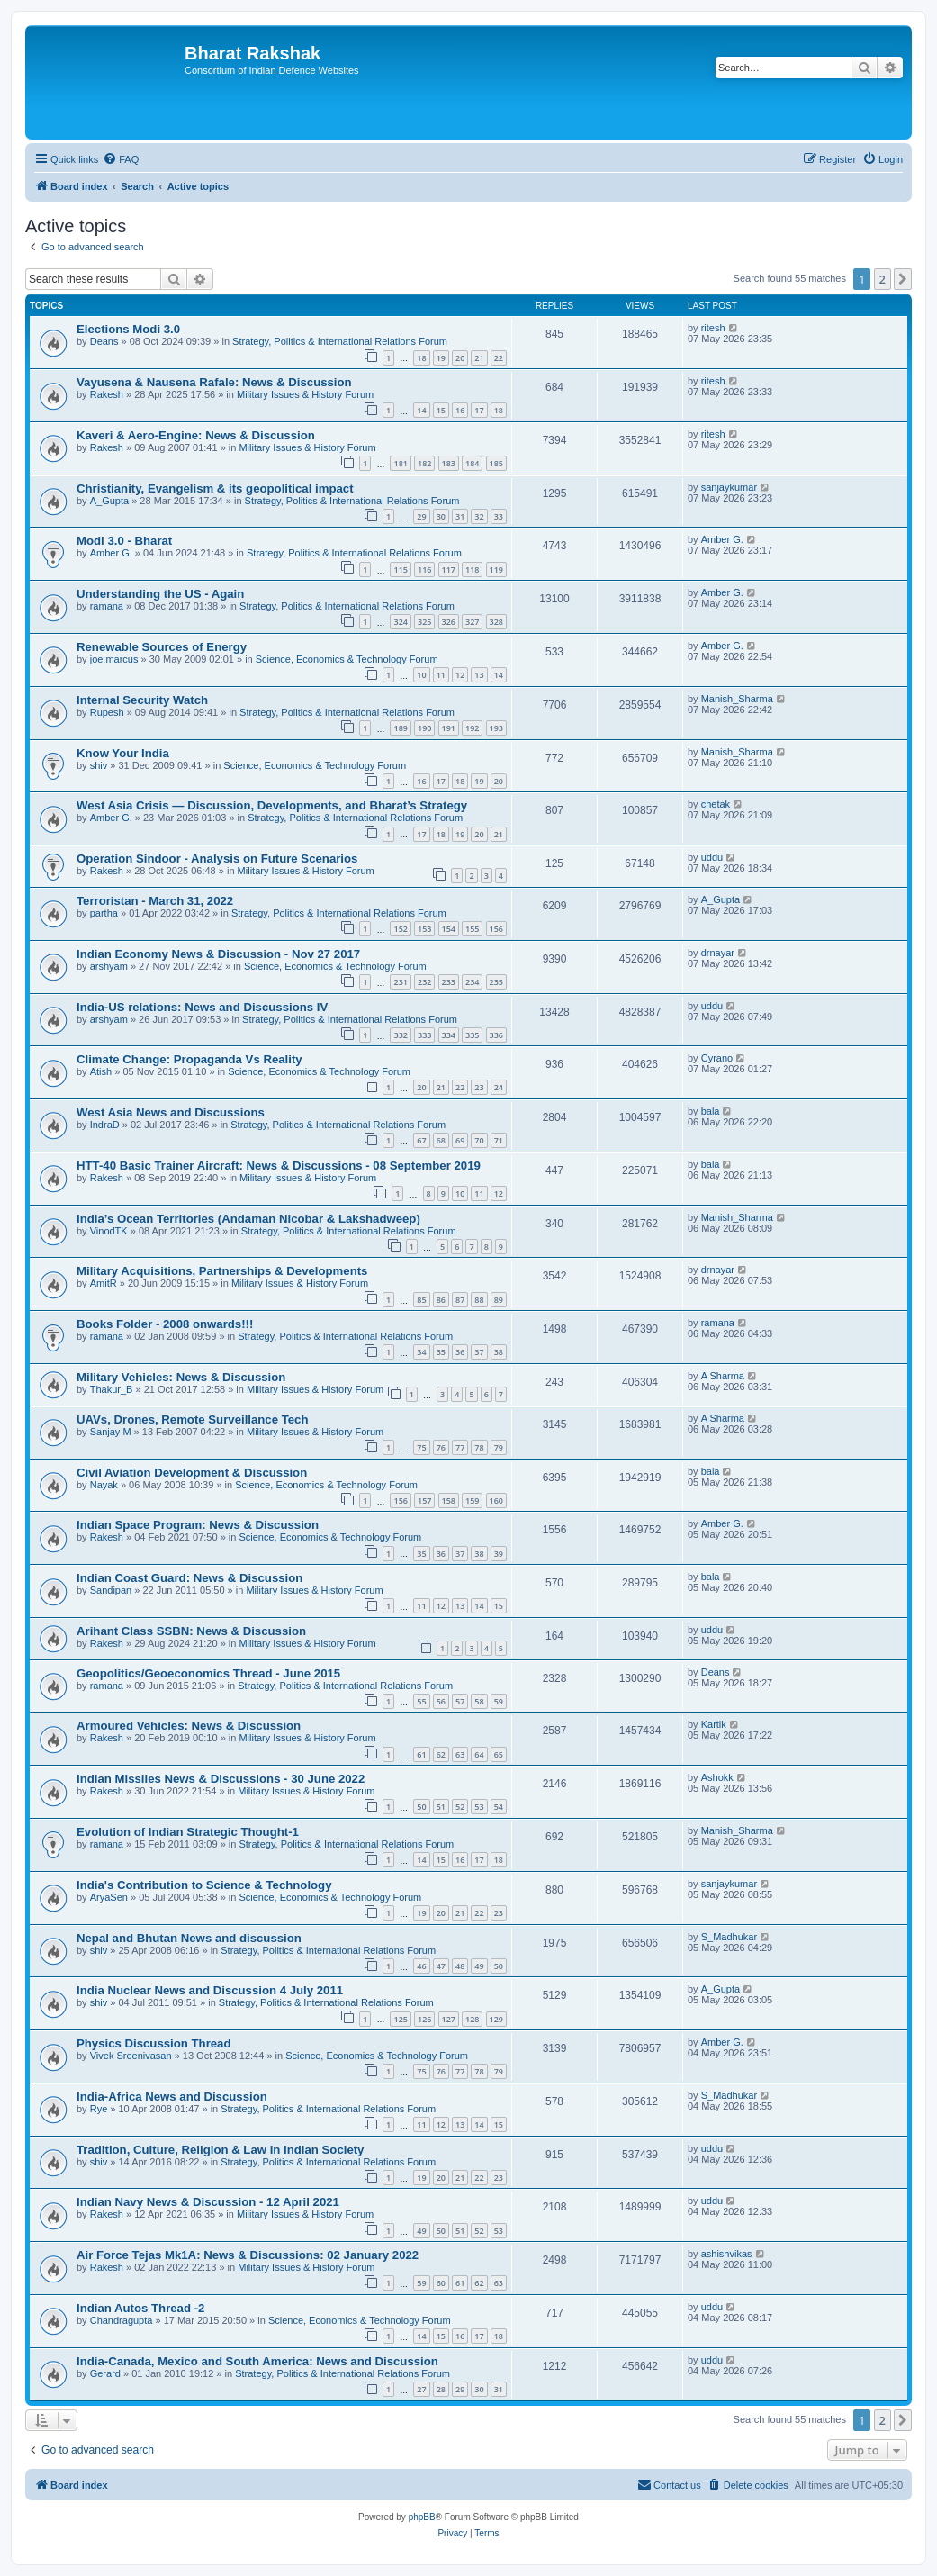  I want to click on 32, so click(478, 516).